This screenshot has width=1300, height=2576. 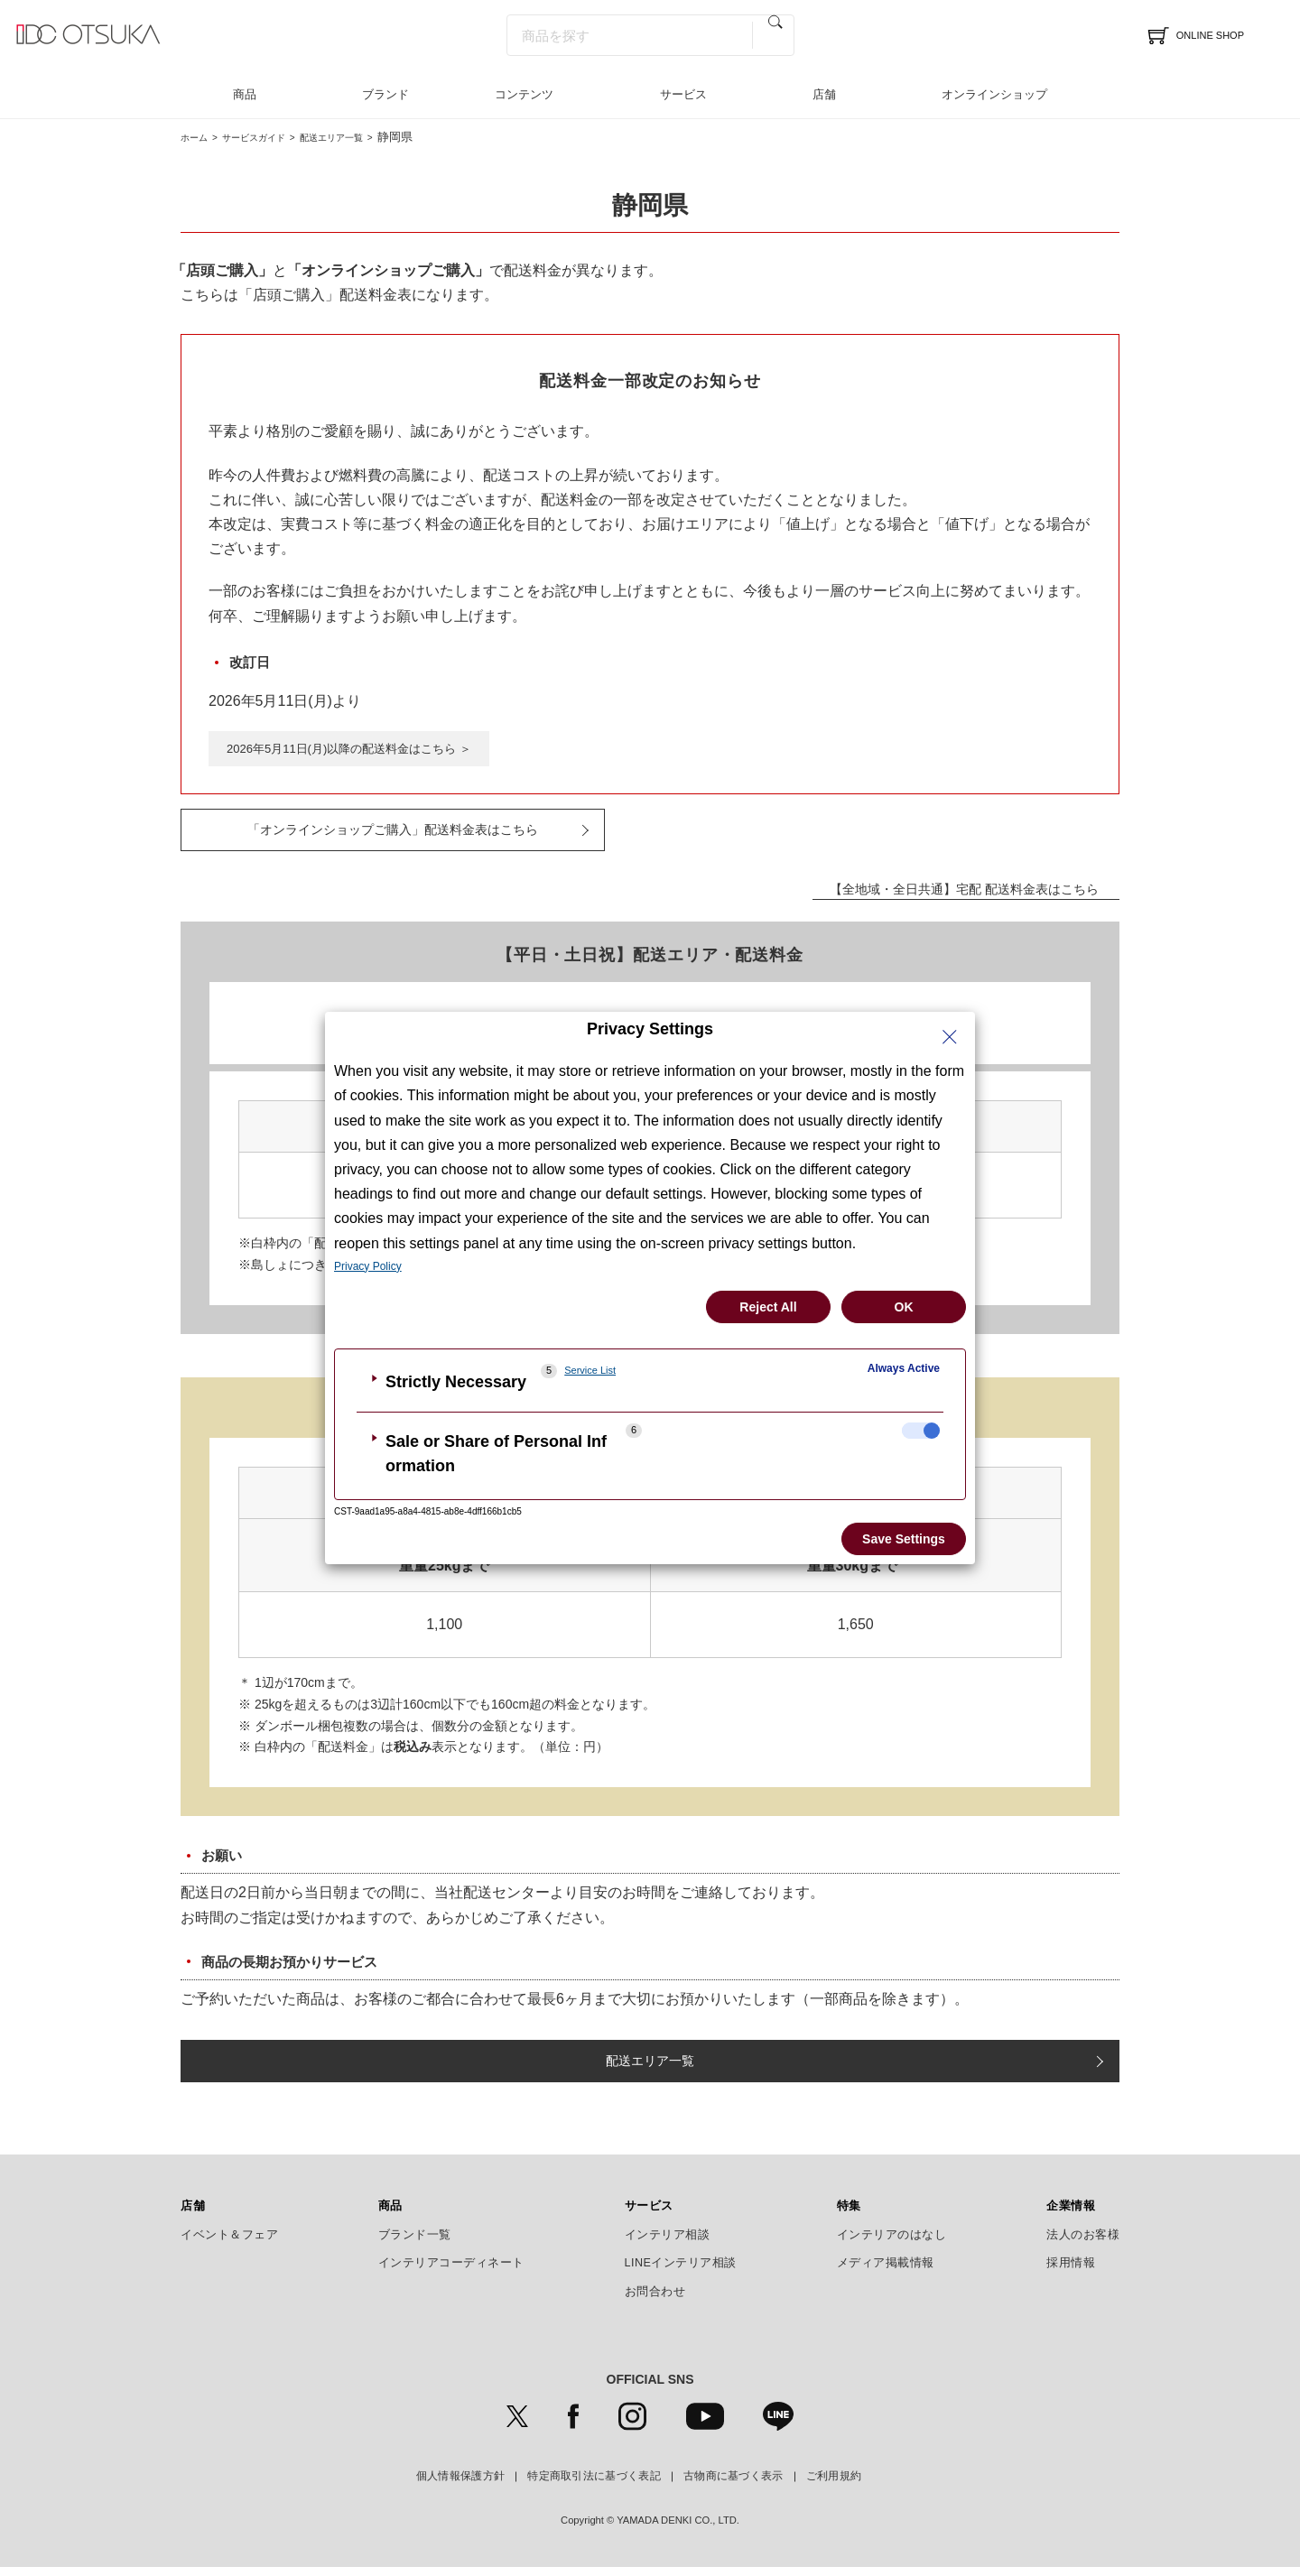 I want to click on Privacy Policy, so click(x=368, y=1266).